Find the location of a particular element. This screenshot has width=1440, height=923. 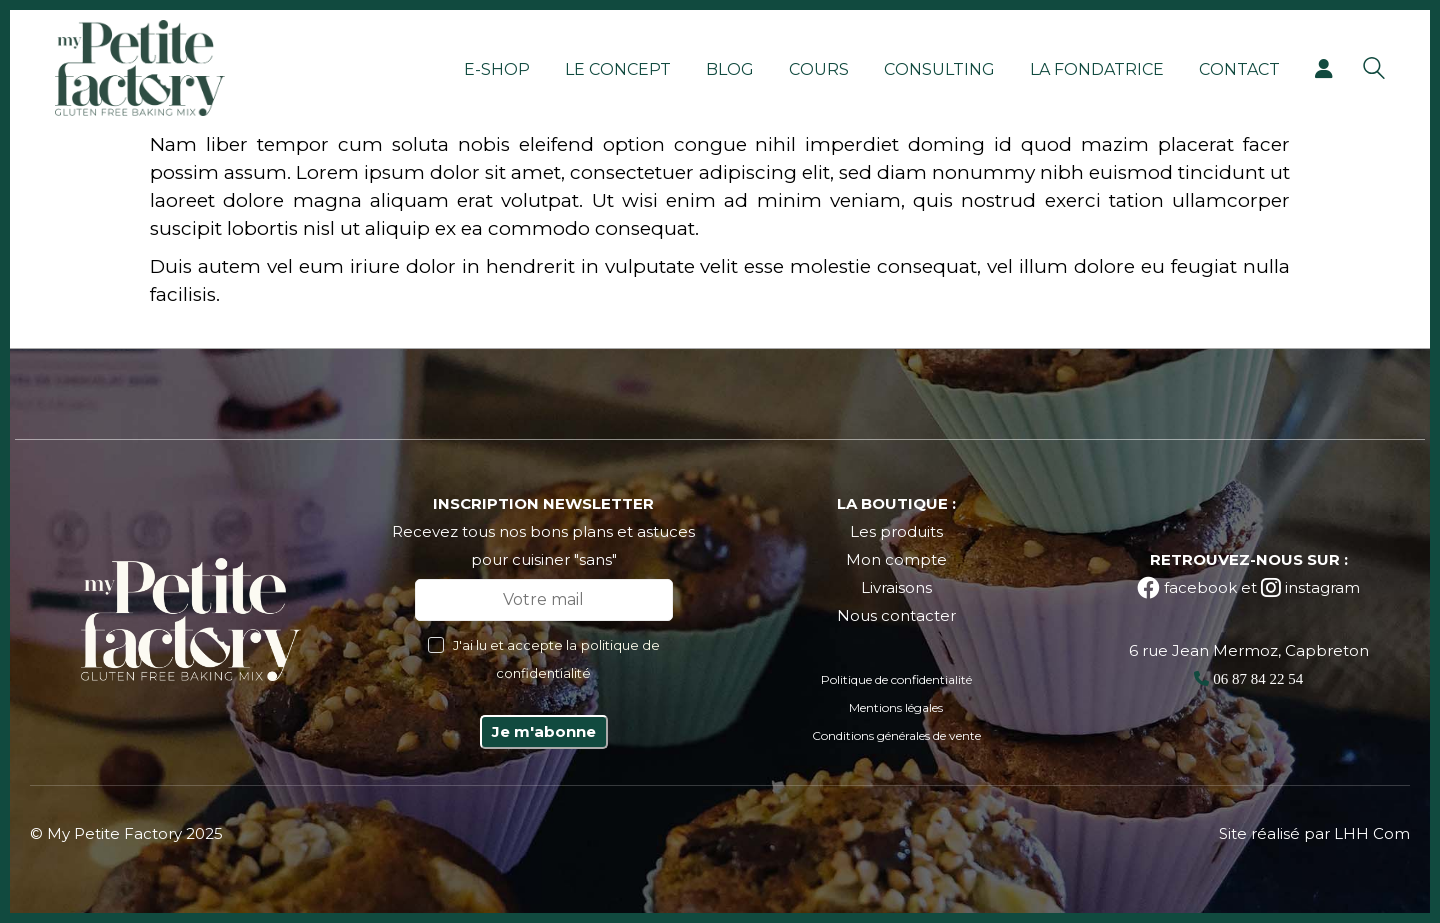

Livraisons is located at coordinates (896, 587).